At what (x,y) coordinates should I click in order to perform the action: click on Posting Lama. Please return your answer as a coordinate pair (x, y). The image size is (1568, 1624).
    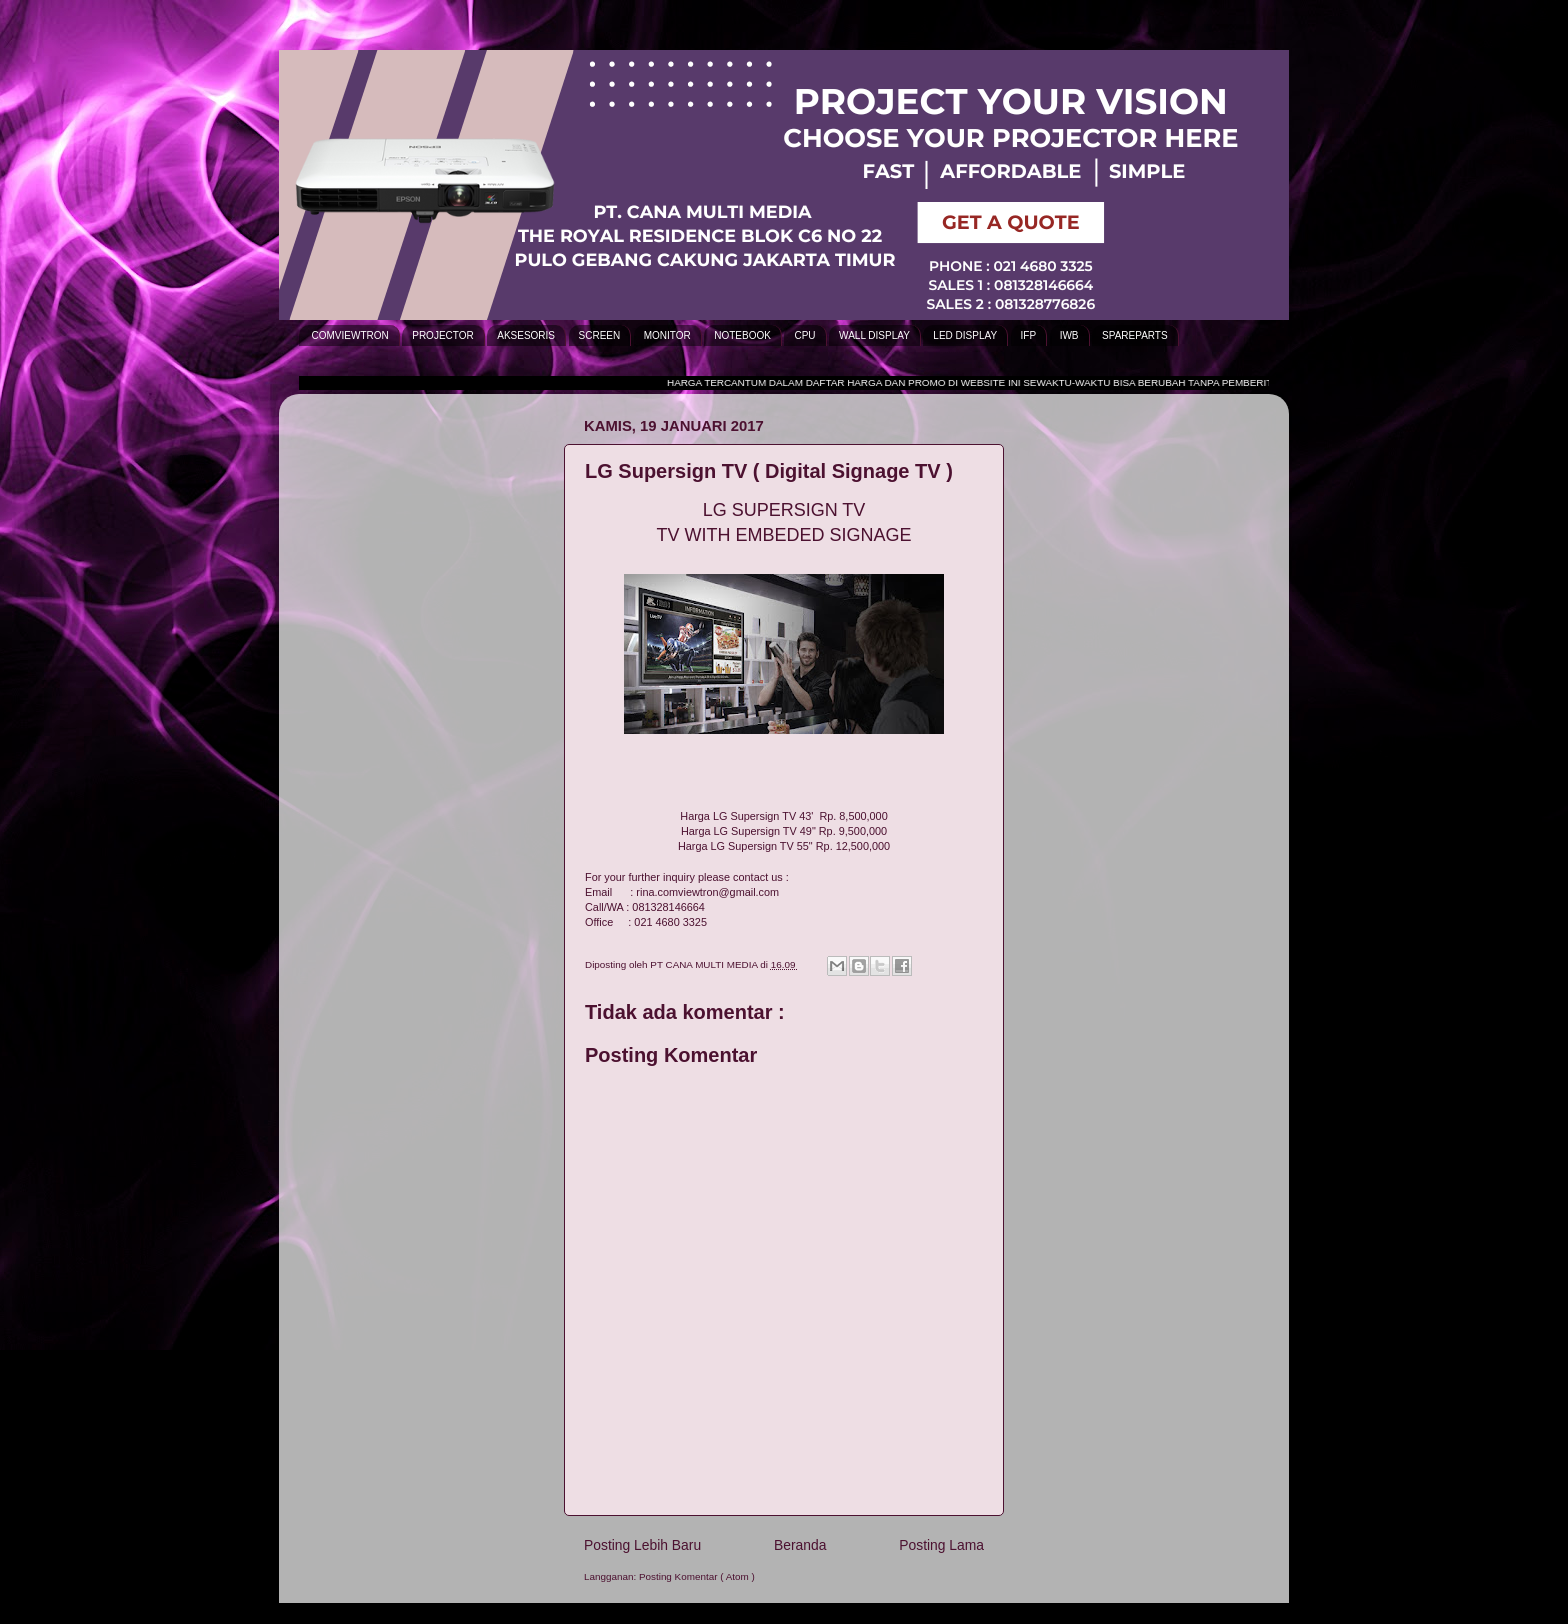
    Looking at the image, I should click on (941, 1545).